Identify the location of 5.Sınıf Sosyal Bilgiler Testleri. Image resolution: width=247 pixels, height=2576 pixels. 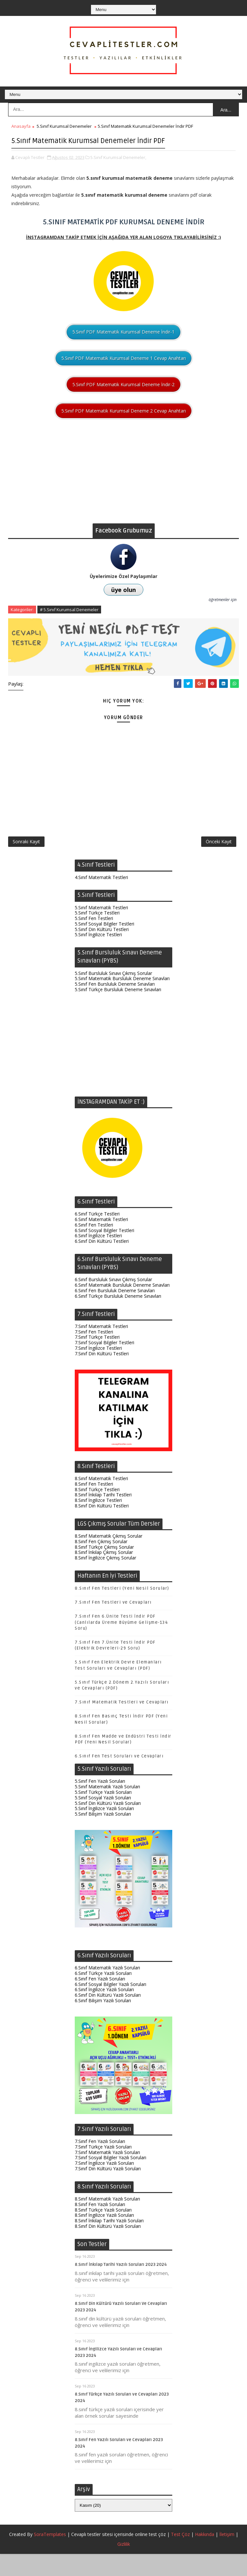
(104, 945).